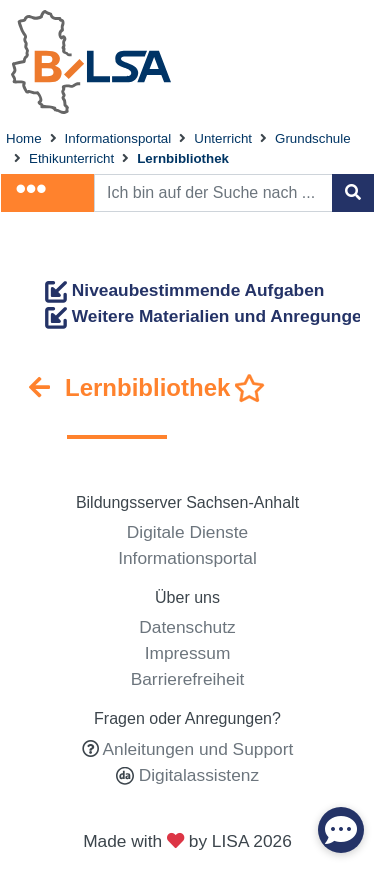 This screenshot has height=879, width=375. What do you see at coordinates (188, 679) in the screenshot?
I see `Barrierefreiheit` at bounding box center [188, 679].